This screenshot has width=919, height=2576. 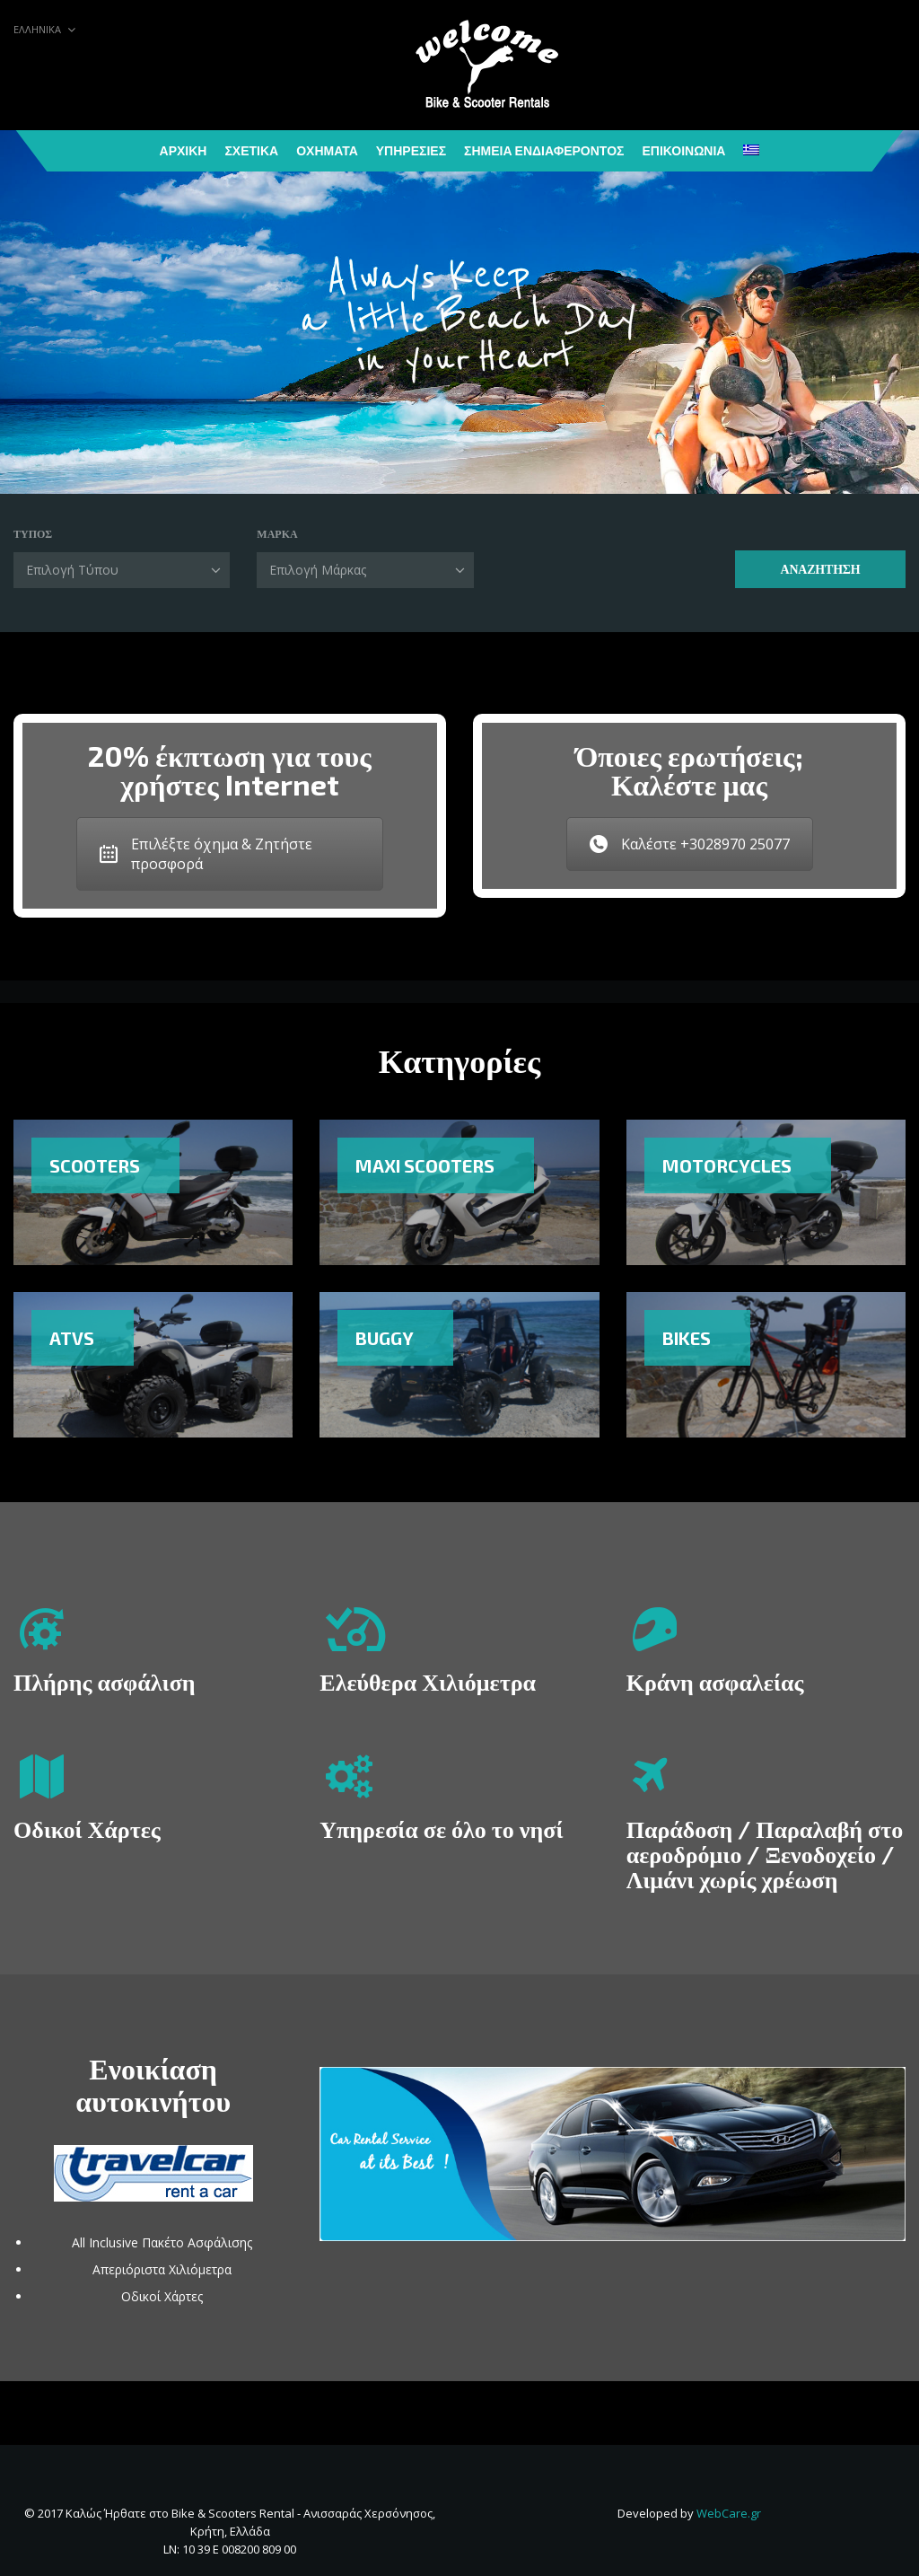 What do you see at coordinates (121, 570) in the screenshot?
I see `[combobox]` at bounding box center [121, 570].